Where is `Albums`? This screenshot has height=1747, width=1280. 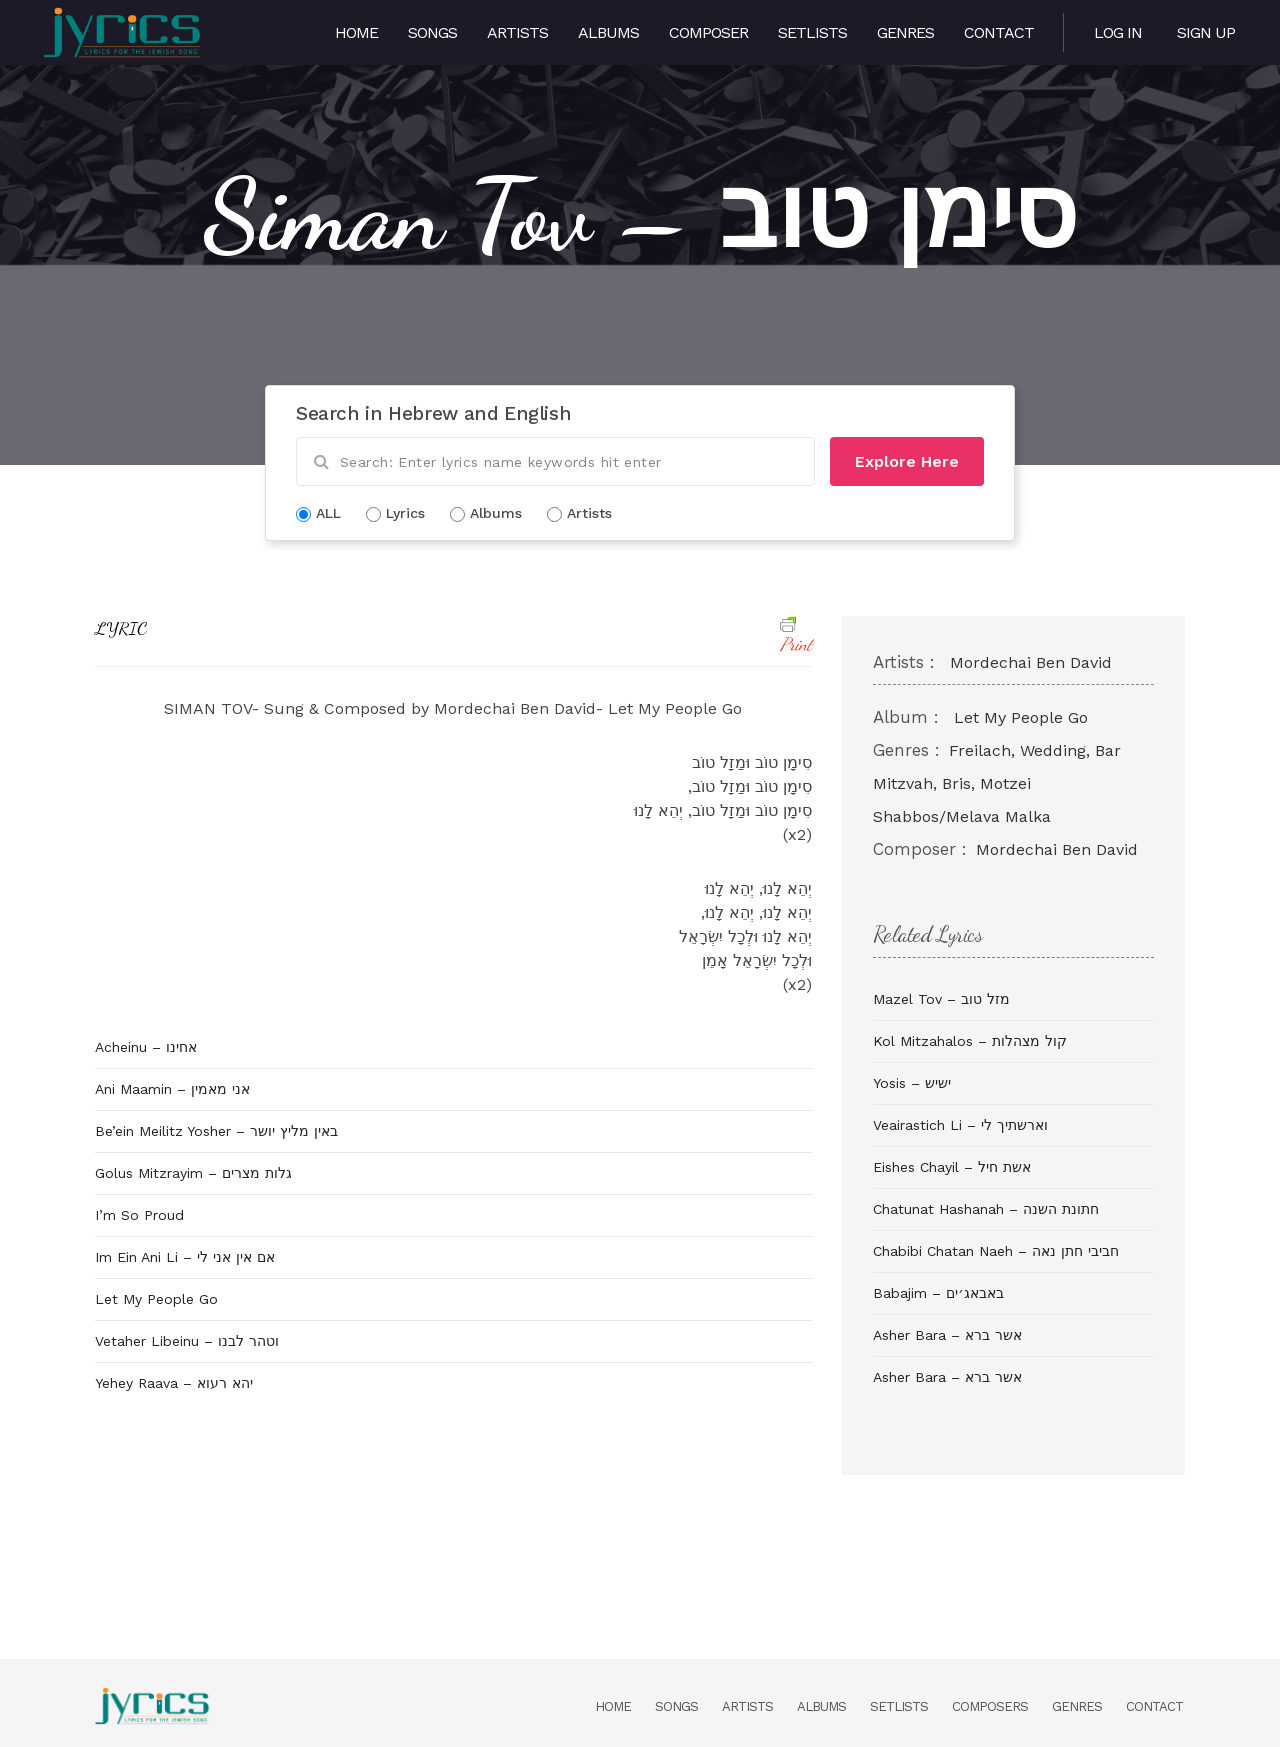 Albums is located at coordinates (608, 32).